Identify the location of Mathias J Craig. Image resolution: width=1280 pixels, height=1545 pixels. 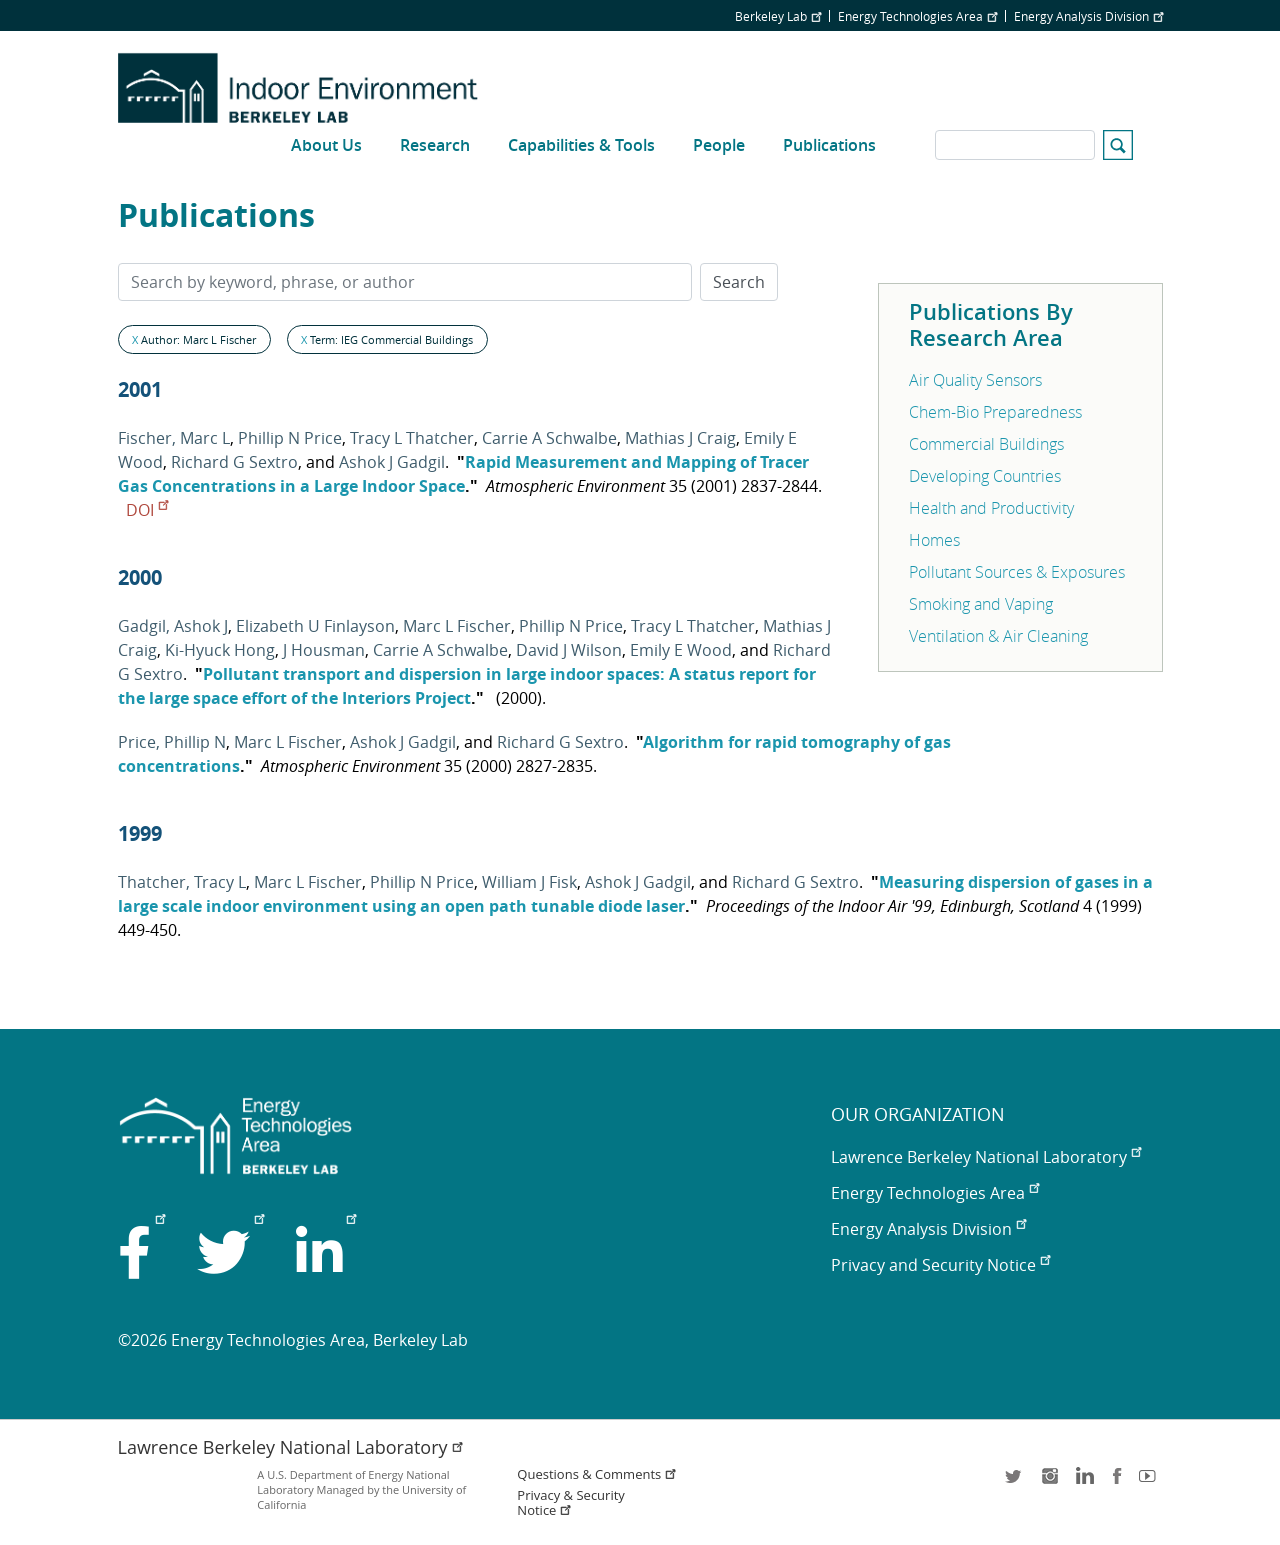
(680, 438).